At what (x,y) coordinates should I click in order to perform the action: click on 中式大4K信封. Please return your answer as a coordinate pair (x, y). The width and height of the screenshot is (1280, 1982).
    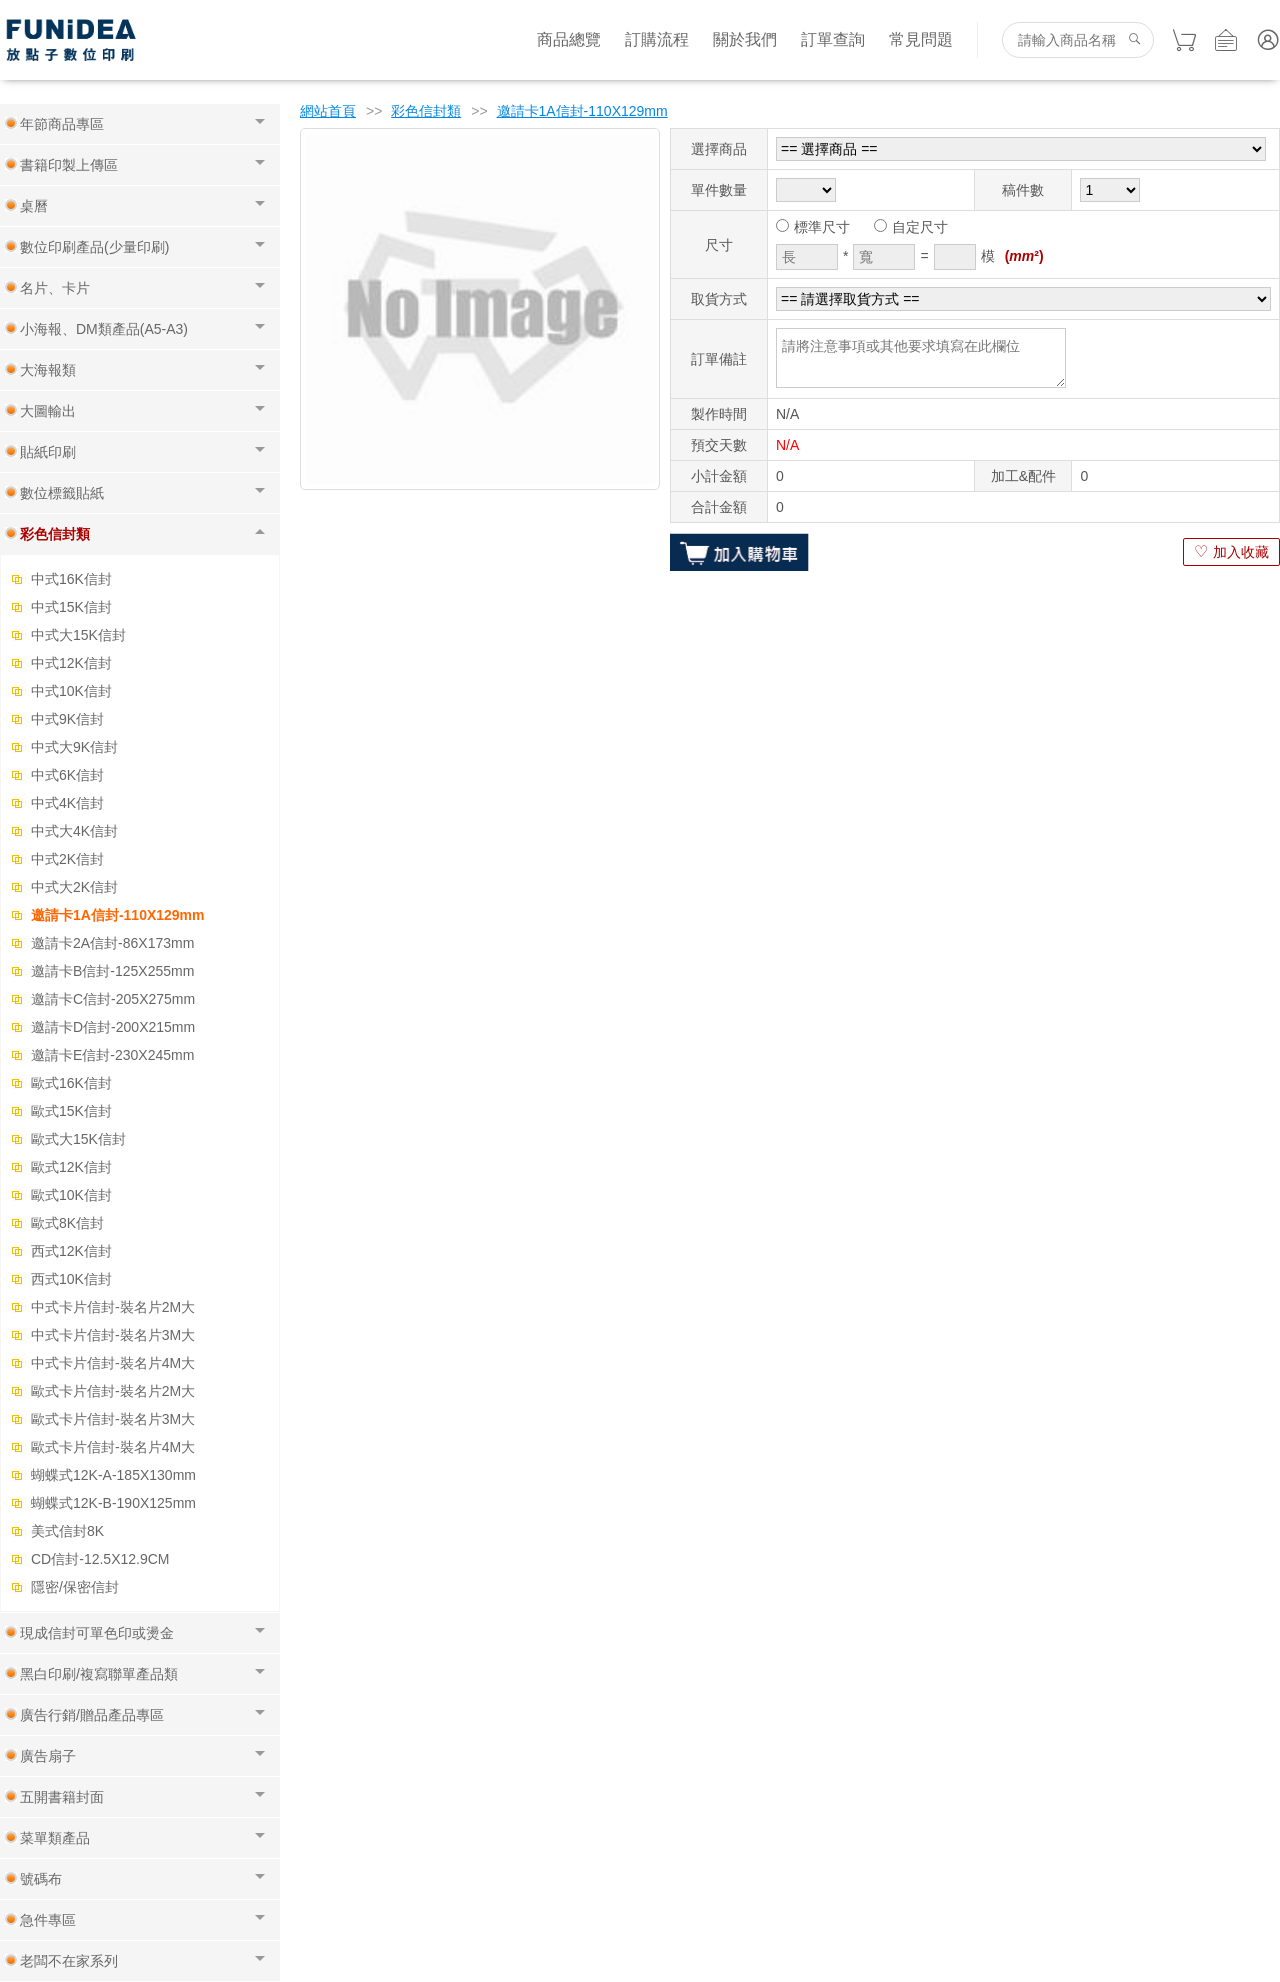
    Looking at the image, I should click on (74, 831).